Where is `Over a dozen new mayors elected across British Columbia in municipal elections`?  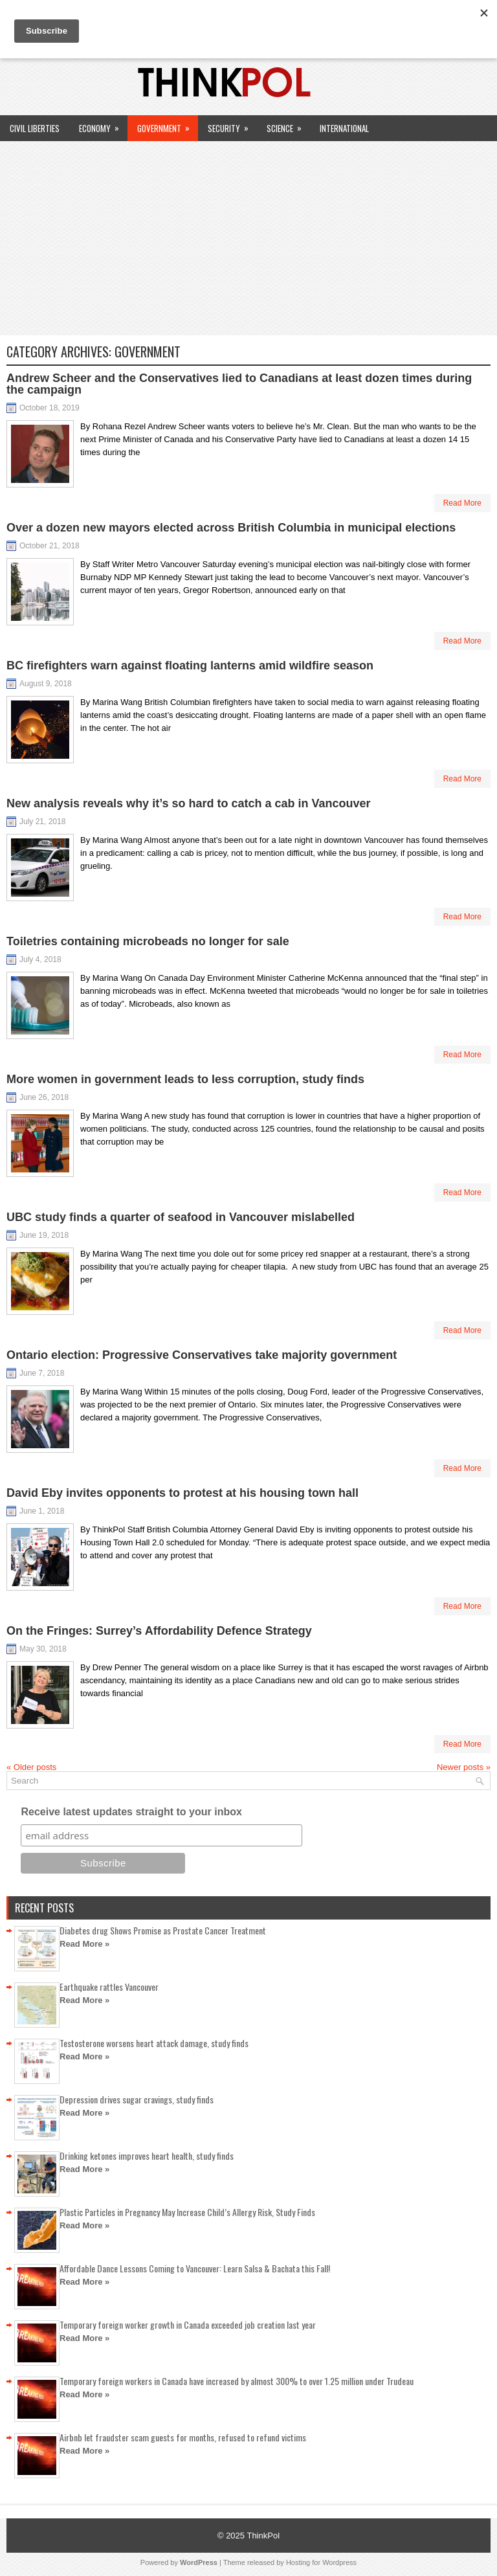 Over a dozen new mayors elected across British Columbia in municipal elections is located at coordinates (231, 527).